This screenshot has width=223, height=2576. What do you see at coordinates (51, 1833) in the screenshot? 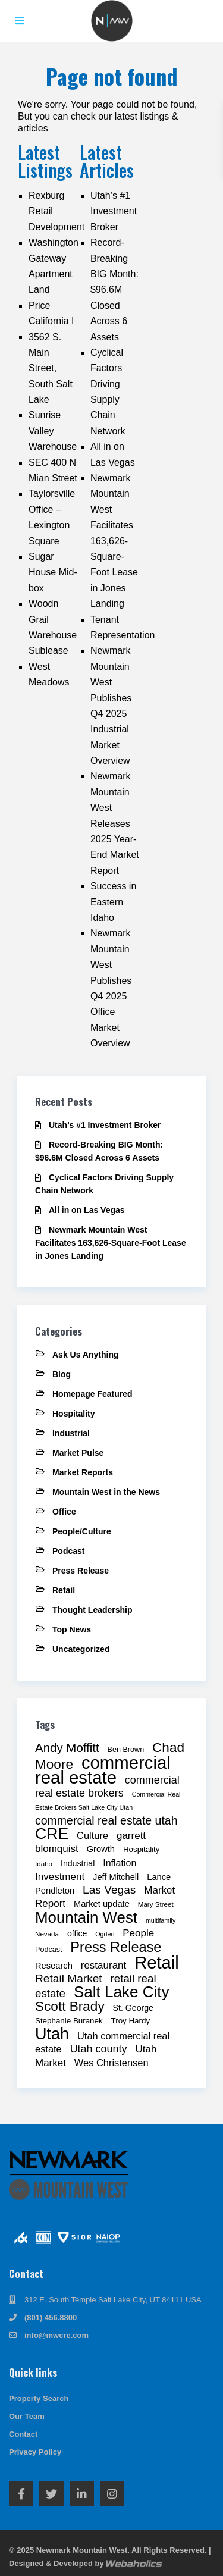
I see `CRE [CRE (53 items)]` at bounding box center [51, 1833].